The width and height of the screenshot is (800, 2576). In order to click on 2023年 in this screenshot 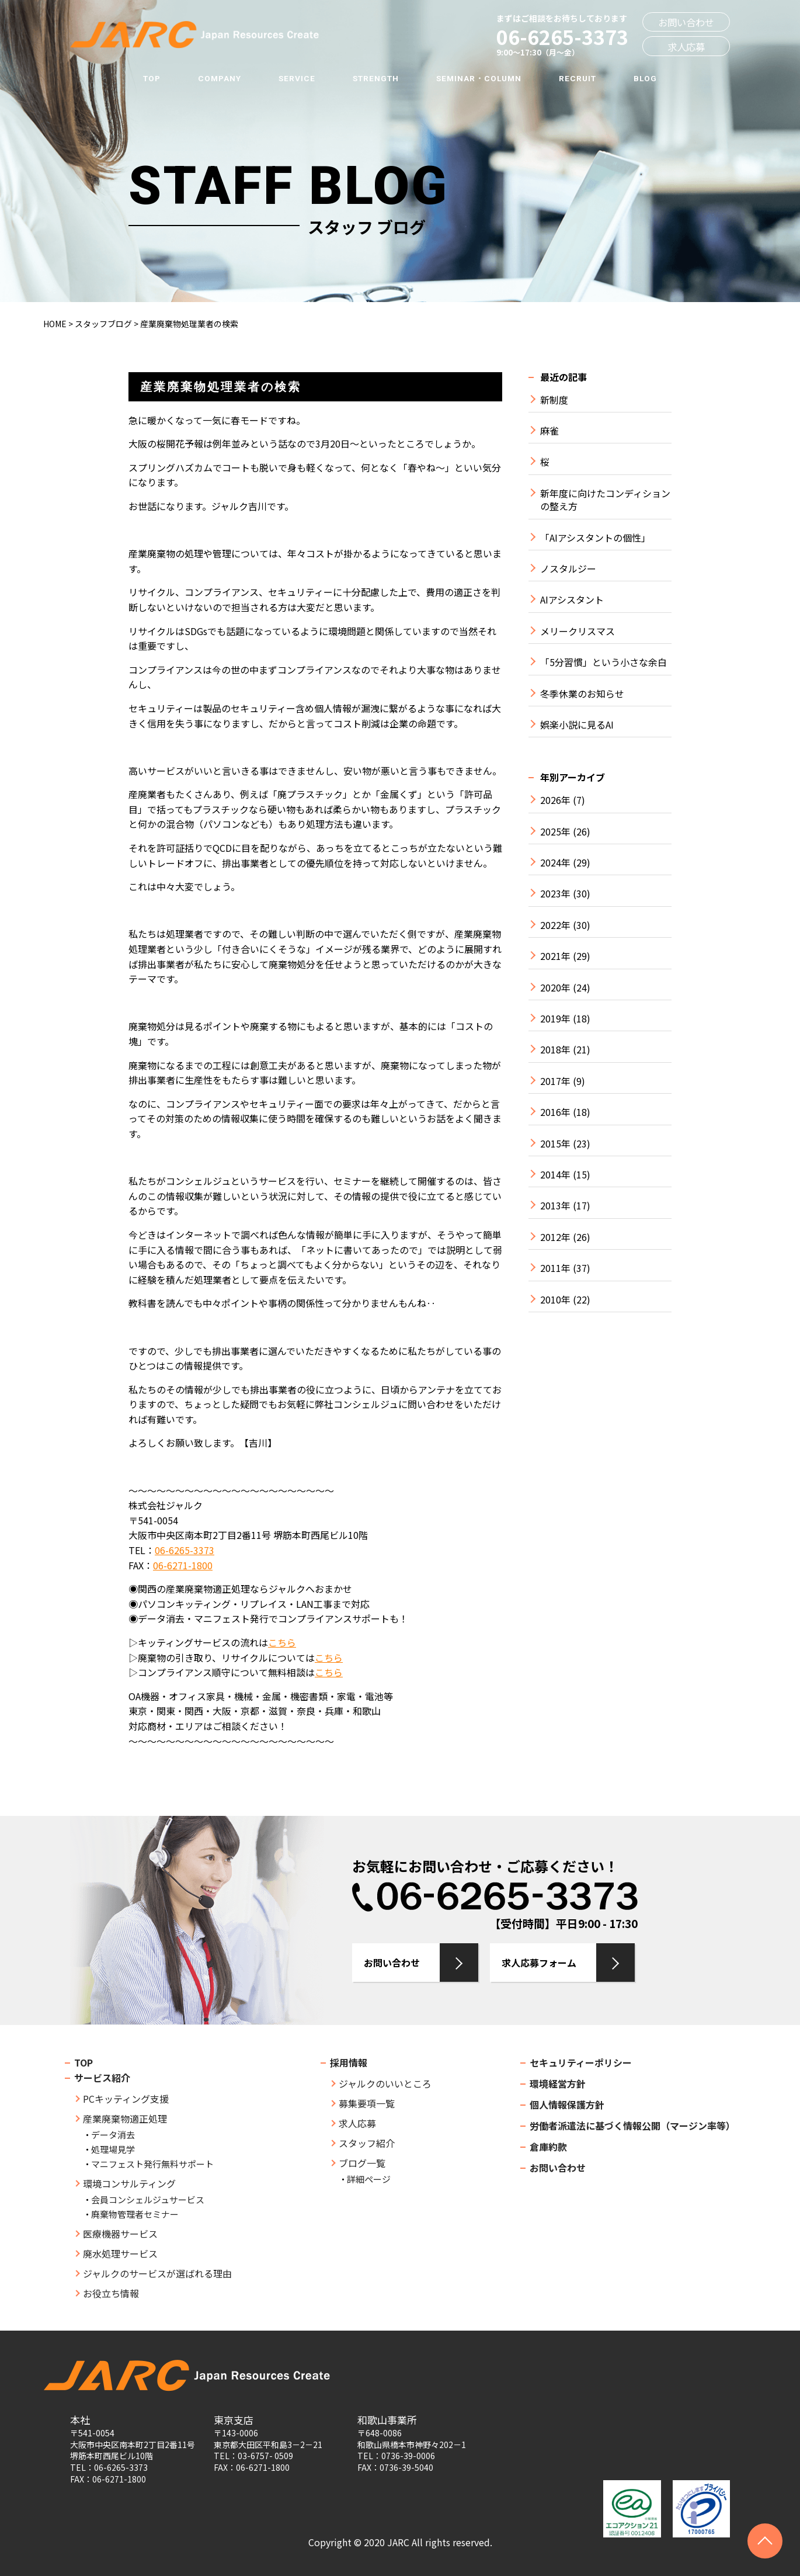, I will do `click(555, 893)`.